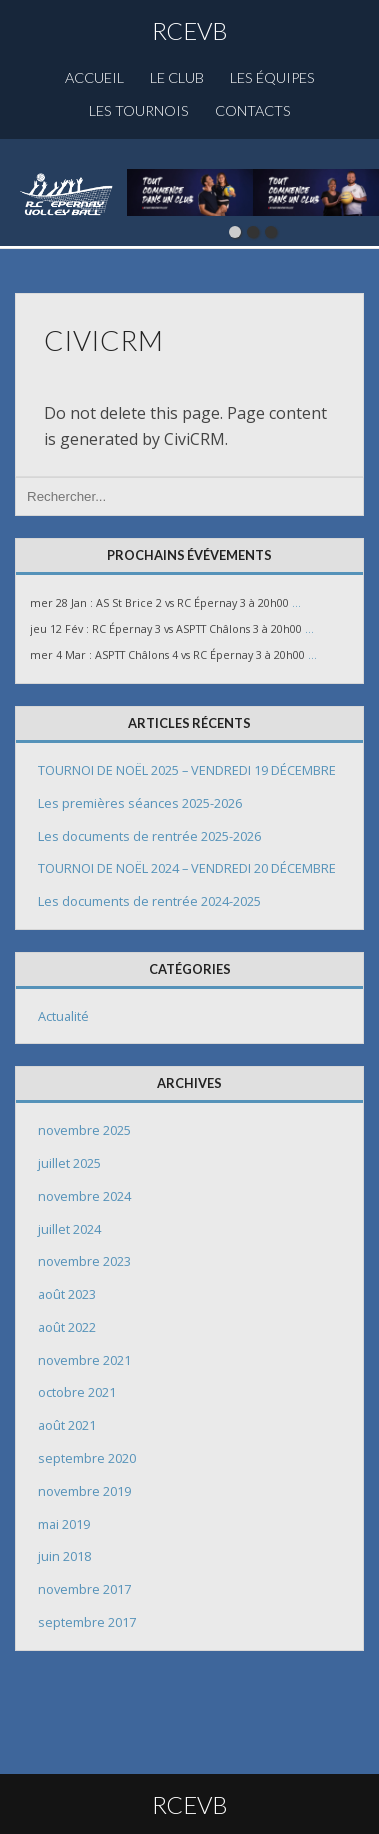  I want to click on Accueil, so click(94, 77).